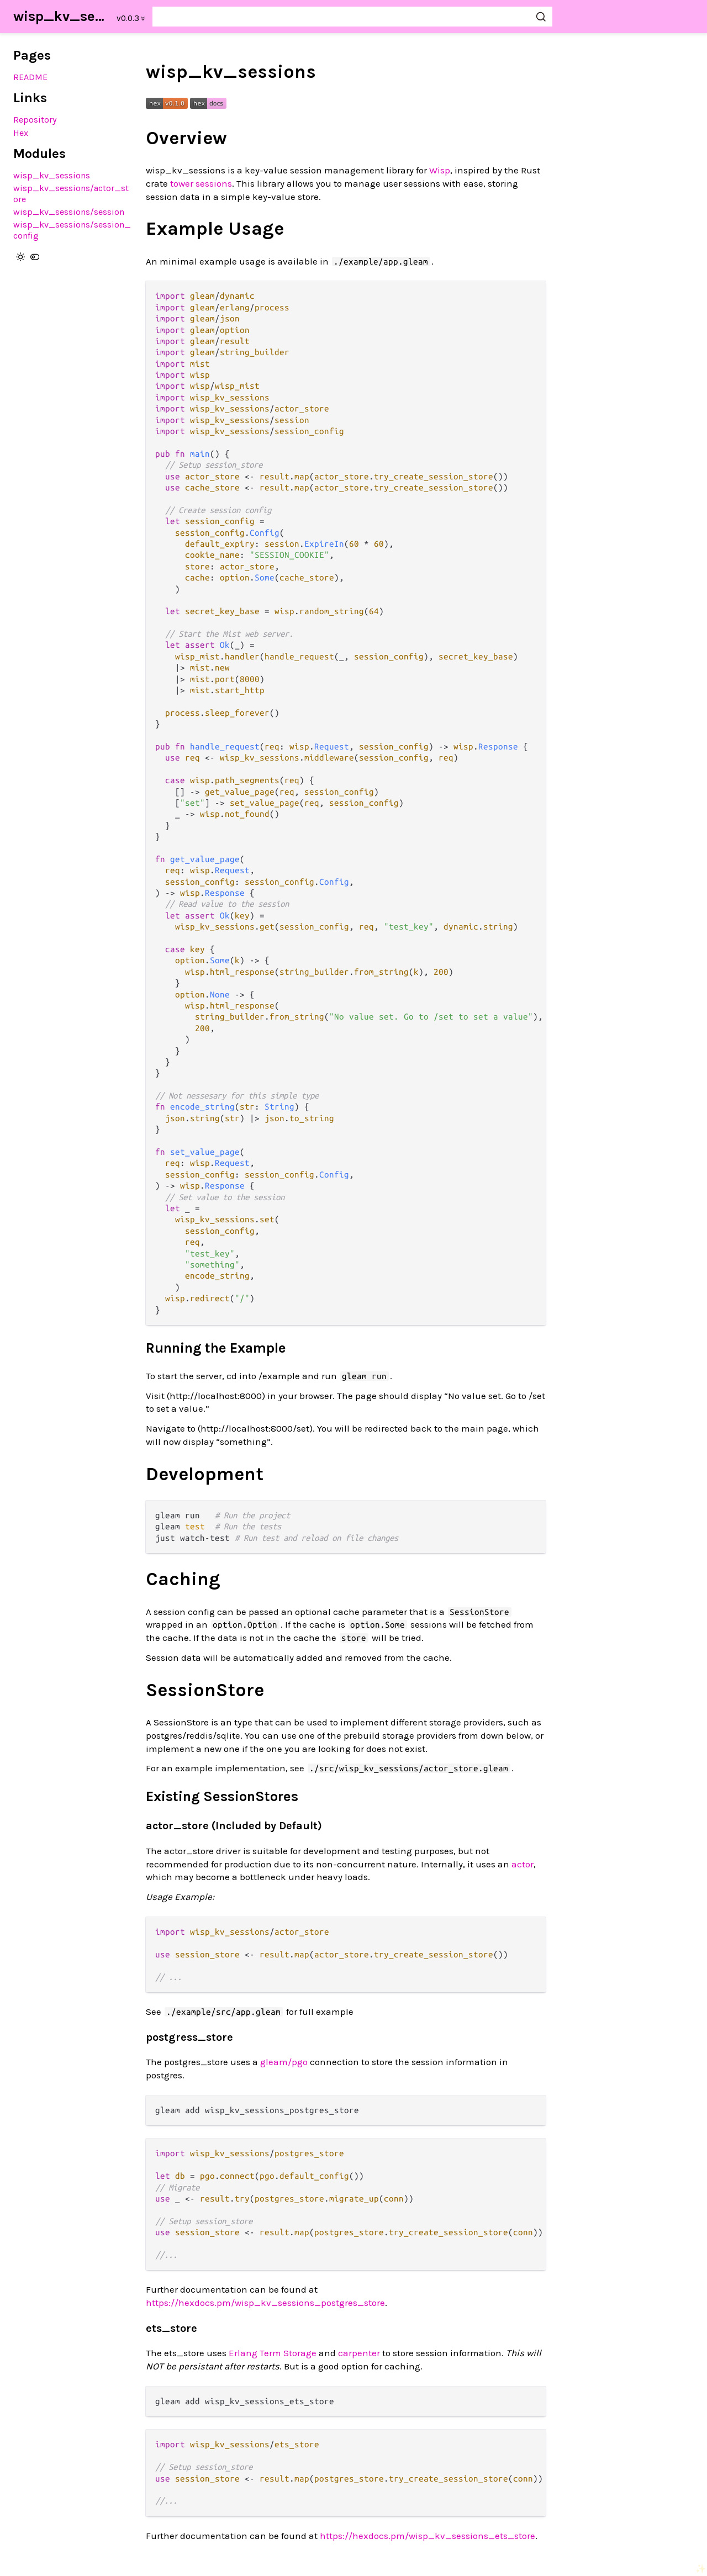 Image resolution: width=707 pixels, height=2576 pixels. Describe the element at coordinates (522, 1864) in the screenshot. I see `actor` at that location.